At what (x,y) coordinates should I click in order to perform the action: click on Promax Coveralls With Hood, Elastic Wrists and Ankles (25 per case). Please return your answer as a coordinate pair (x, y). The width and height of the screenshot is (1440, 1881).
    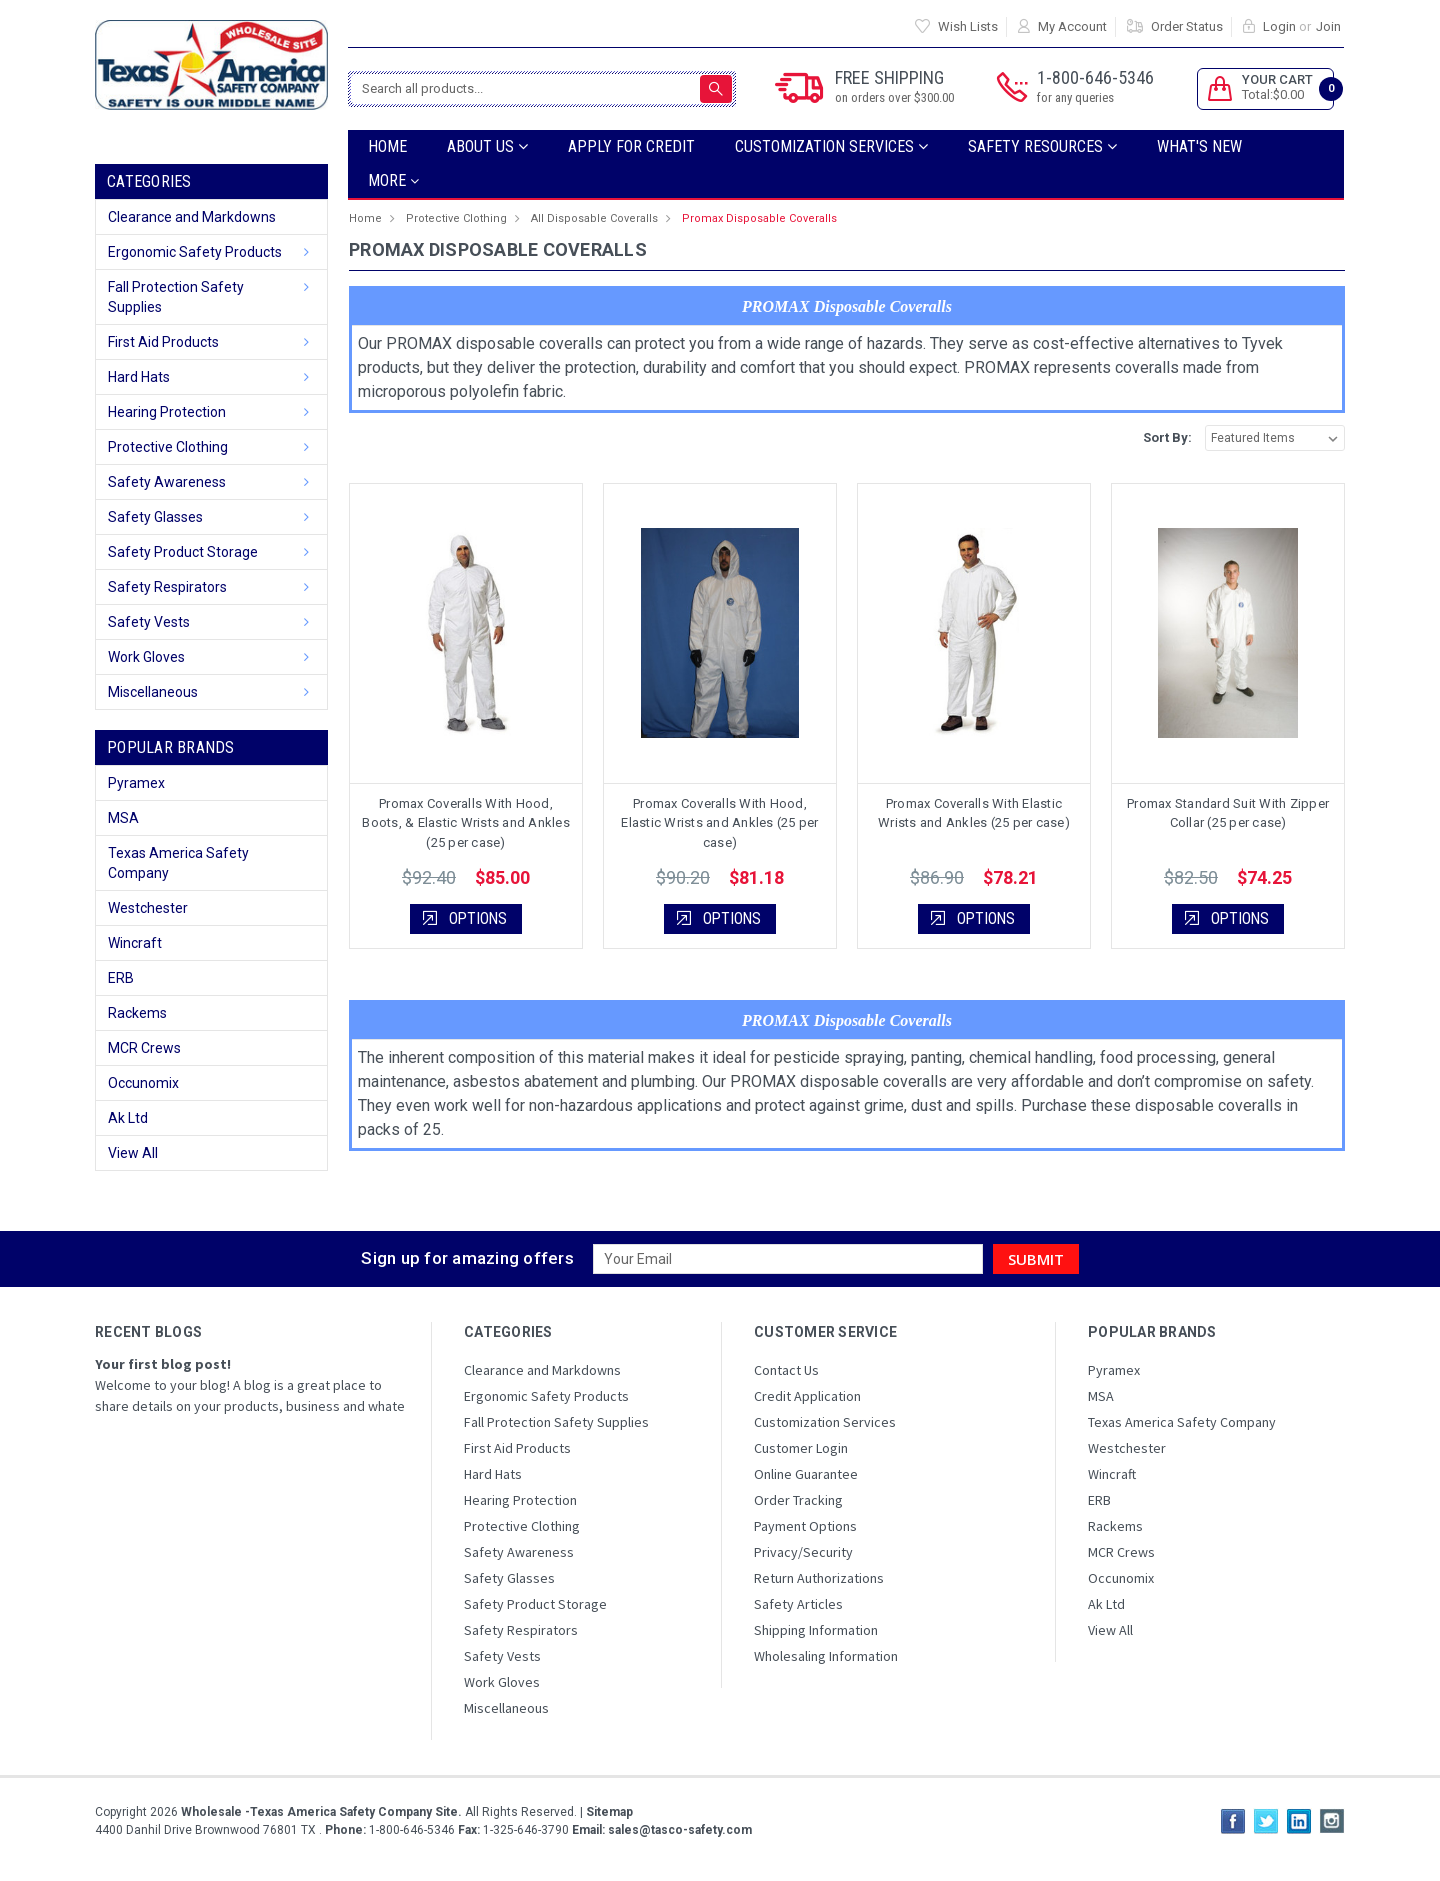
    Looking at the image, I should click on (719, 823).